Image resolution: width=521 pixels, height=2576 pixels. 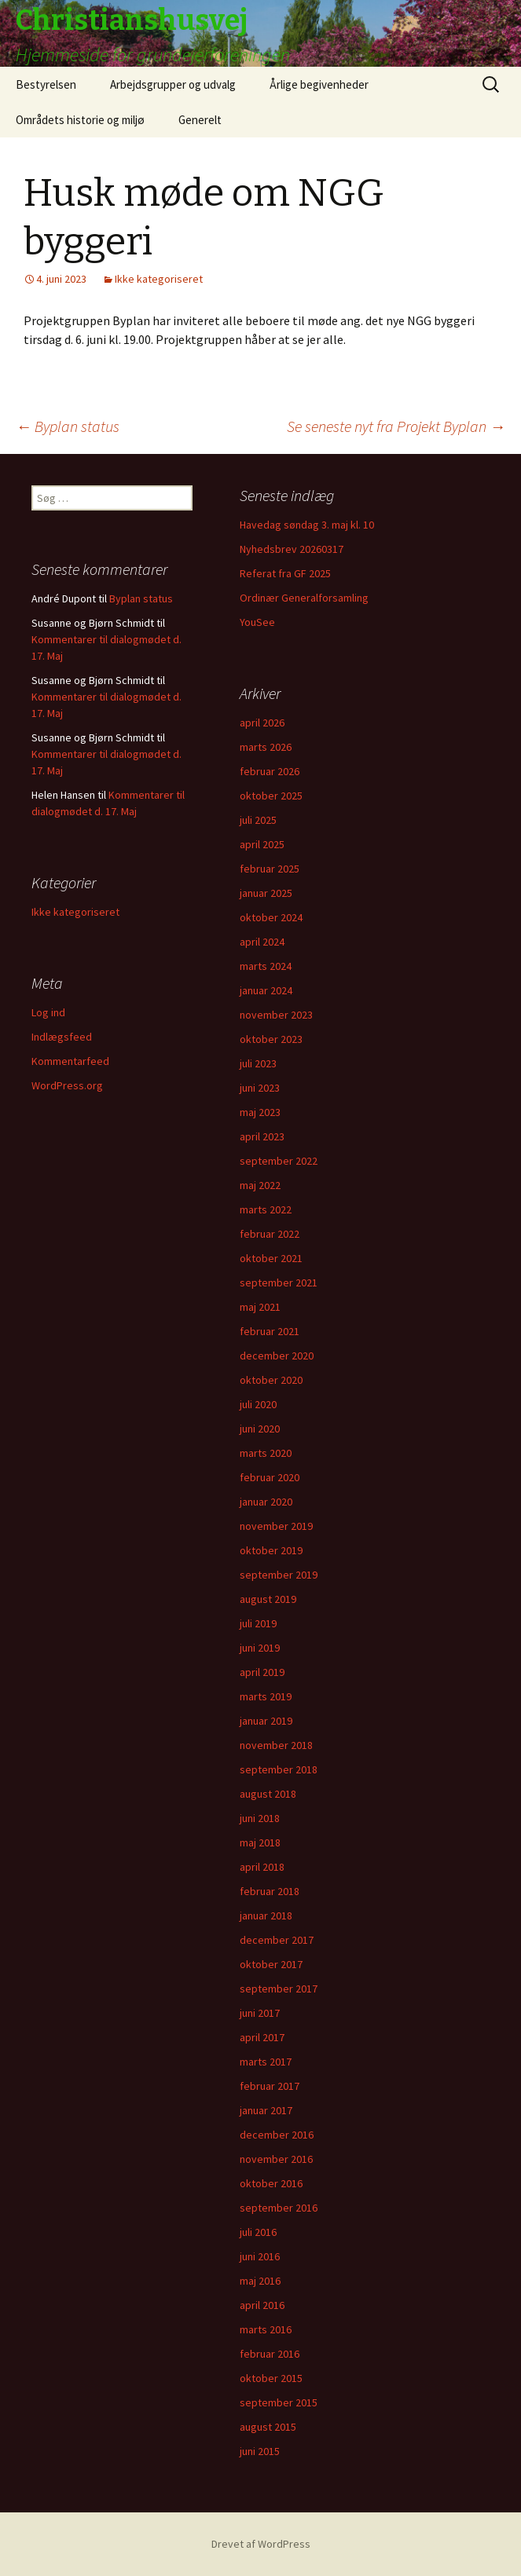 I want to click on oktober 2024, so click(x=271, y=917).